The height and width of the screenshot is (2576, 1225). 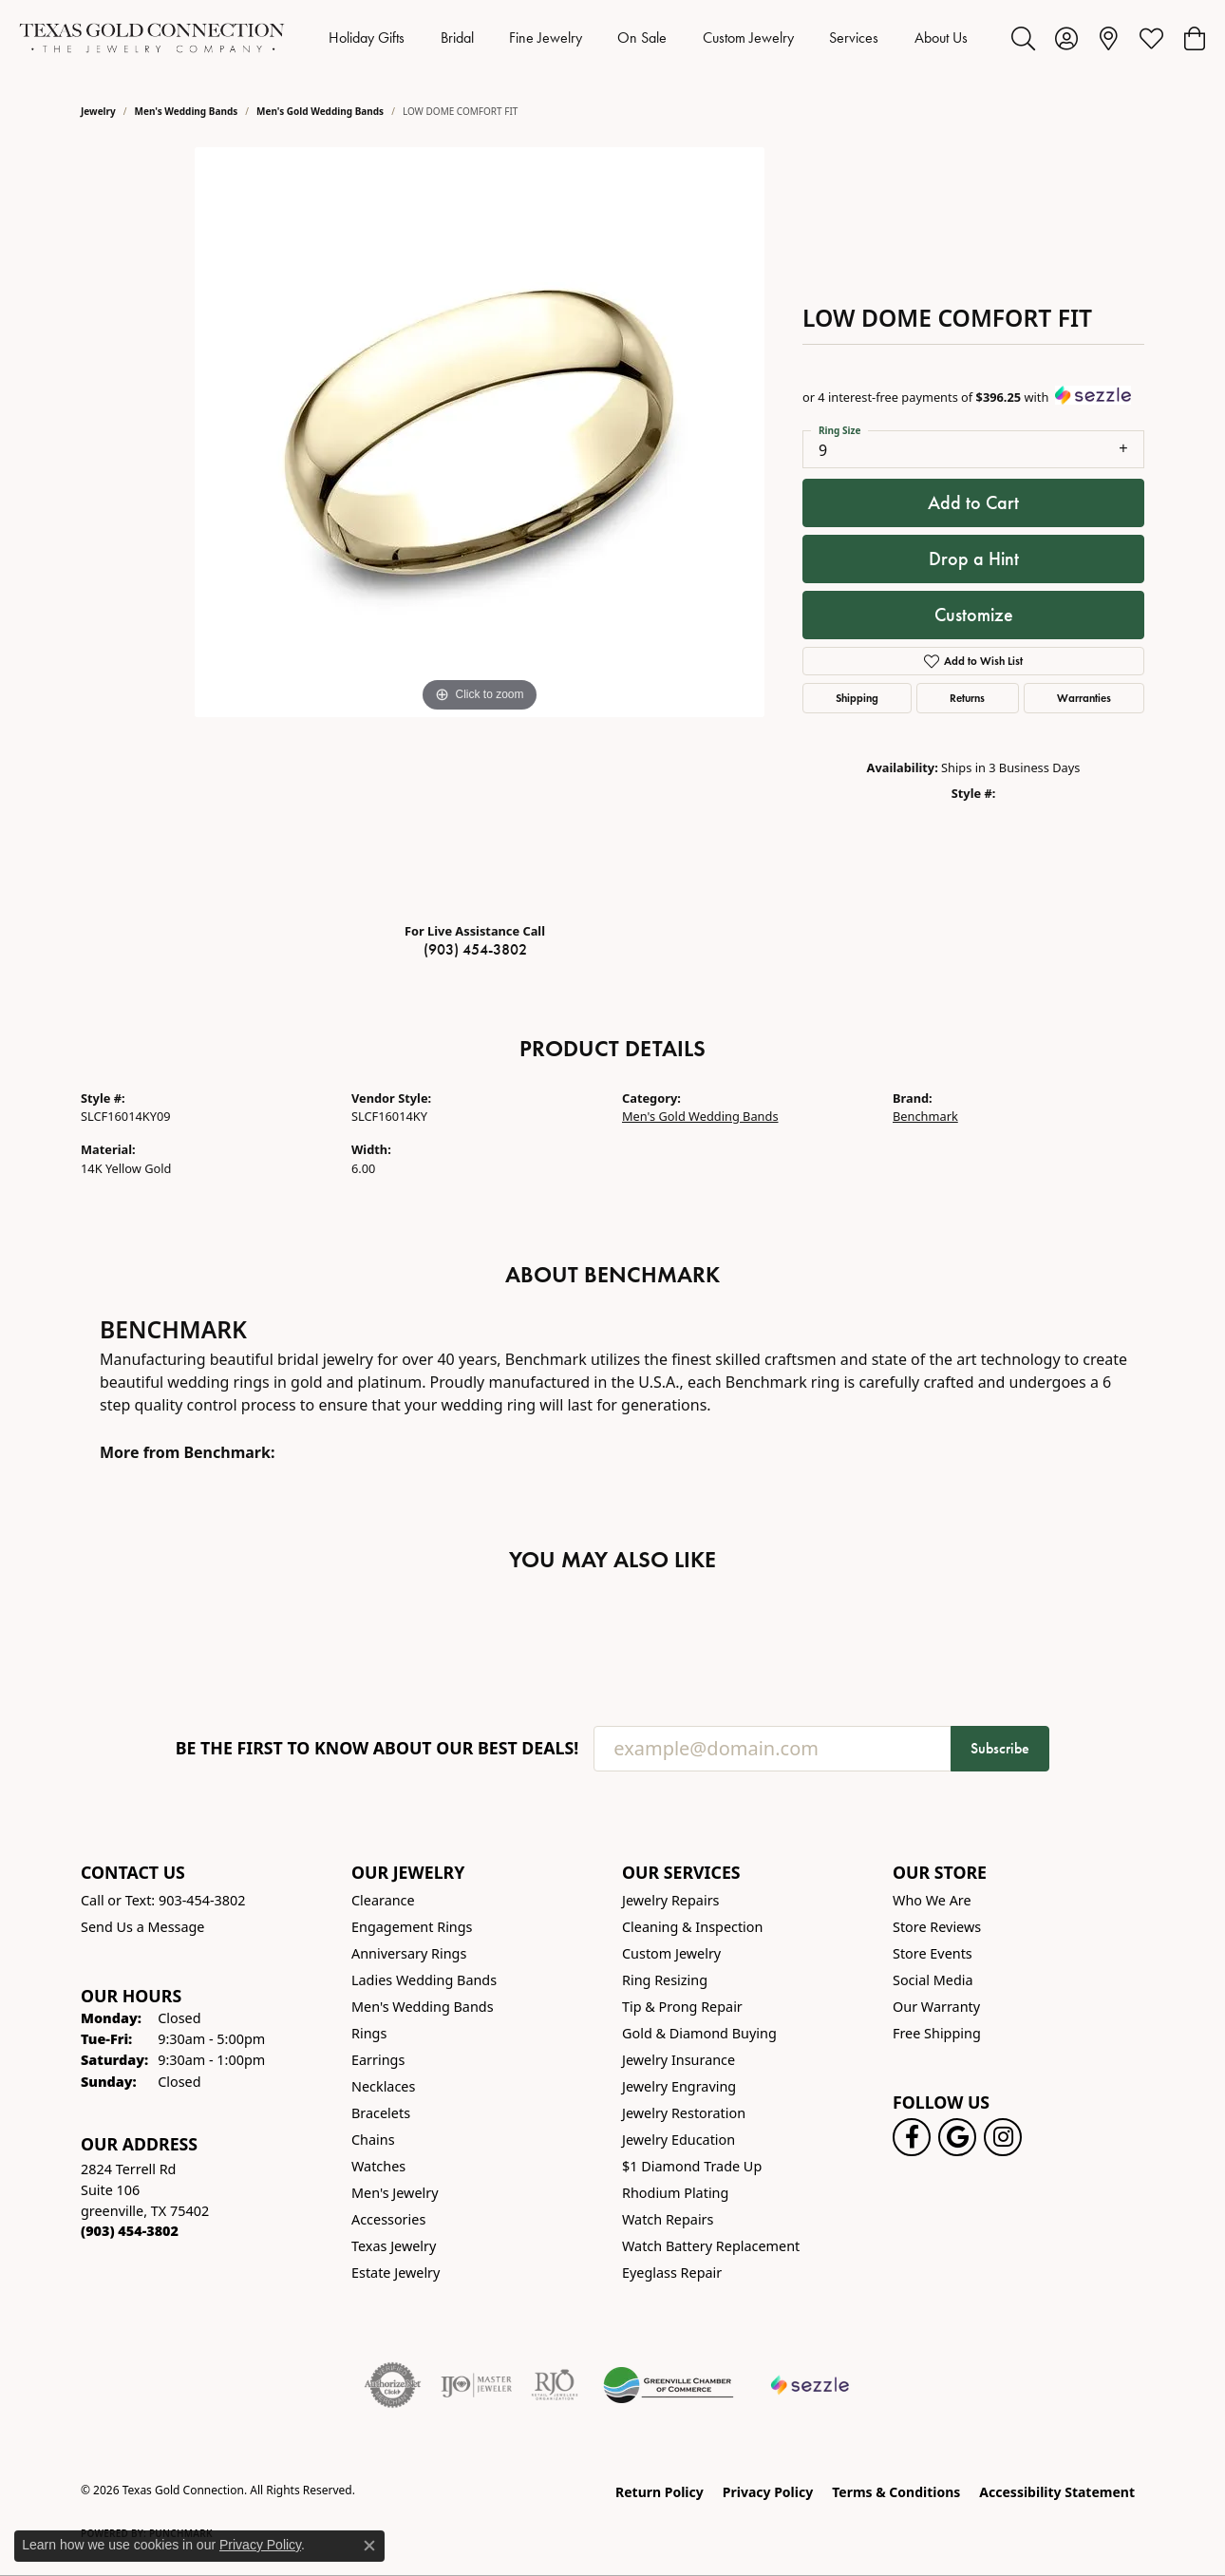 What do you see at coordinates (941, 37) in the screenshot?
I see `About Us` at bounding box center [941, 37].